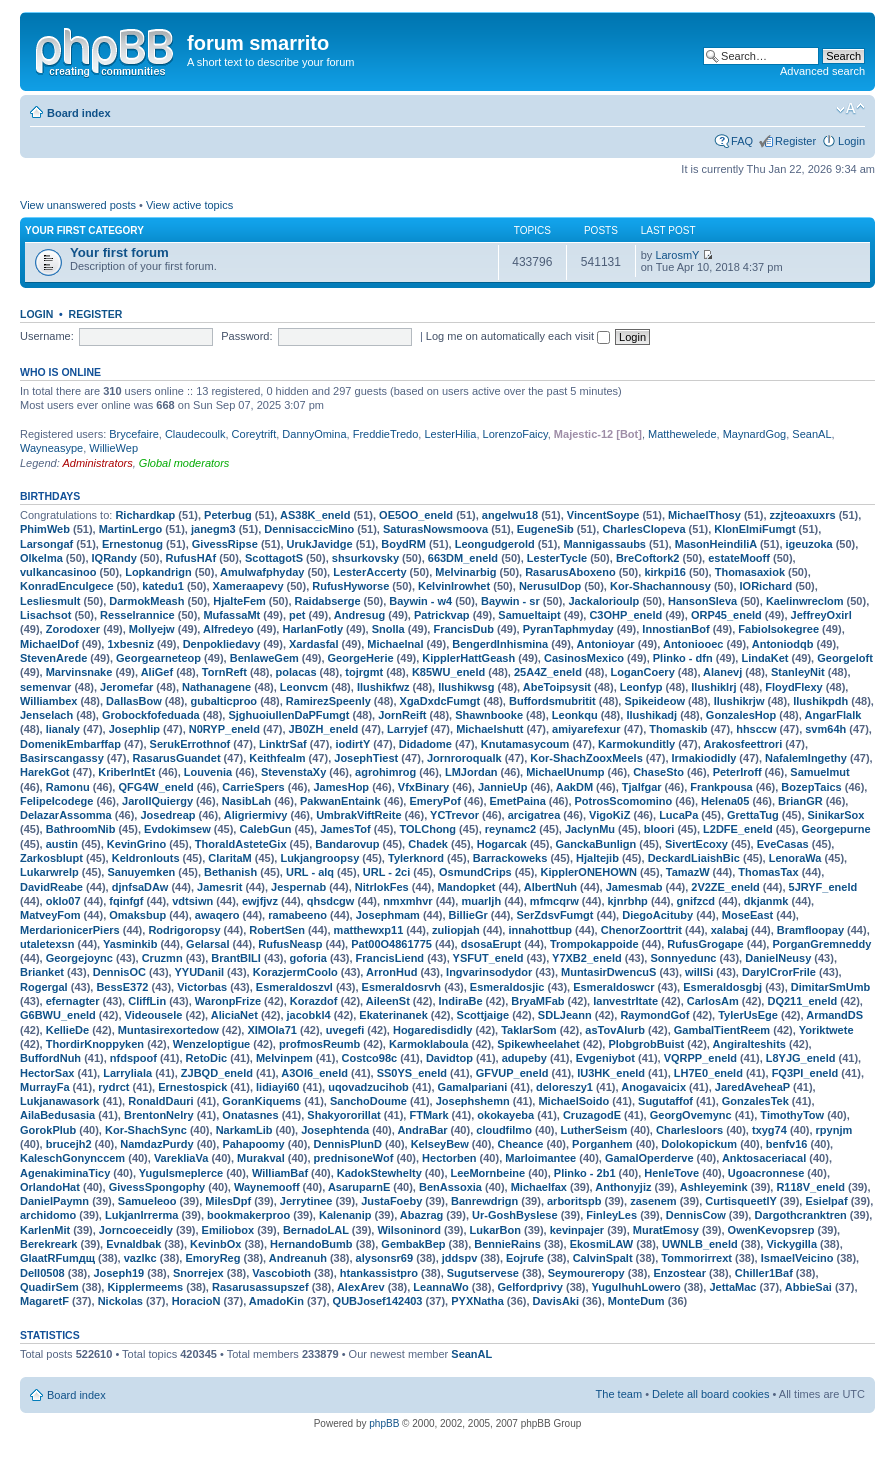  What do you see at coordinates (66, 815) in the screenshot?
I see `DelazarAssomma` at bounding box center [66, 815].